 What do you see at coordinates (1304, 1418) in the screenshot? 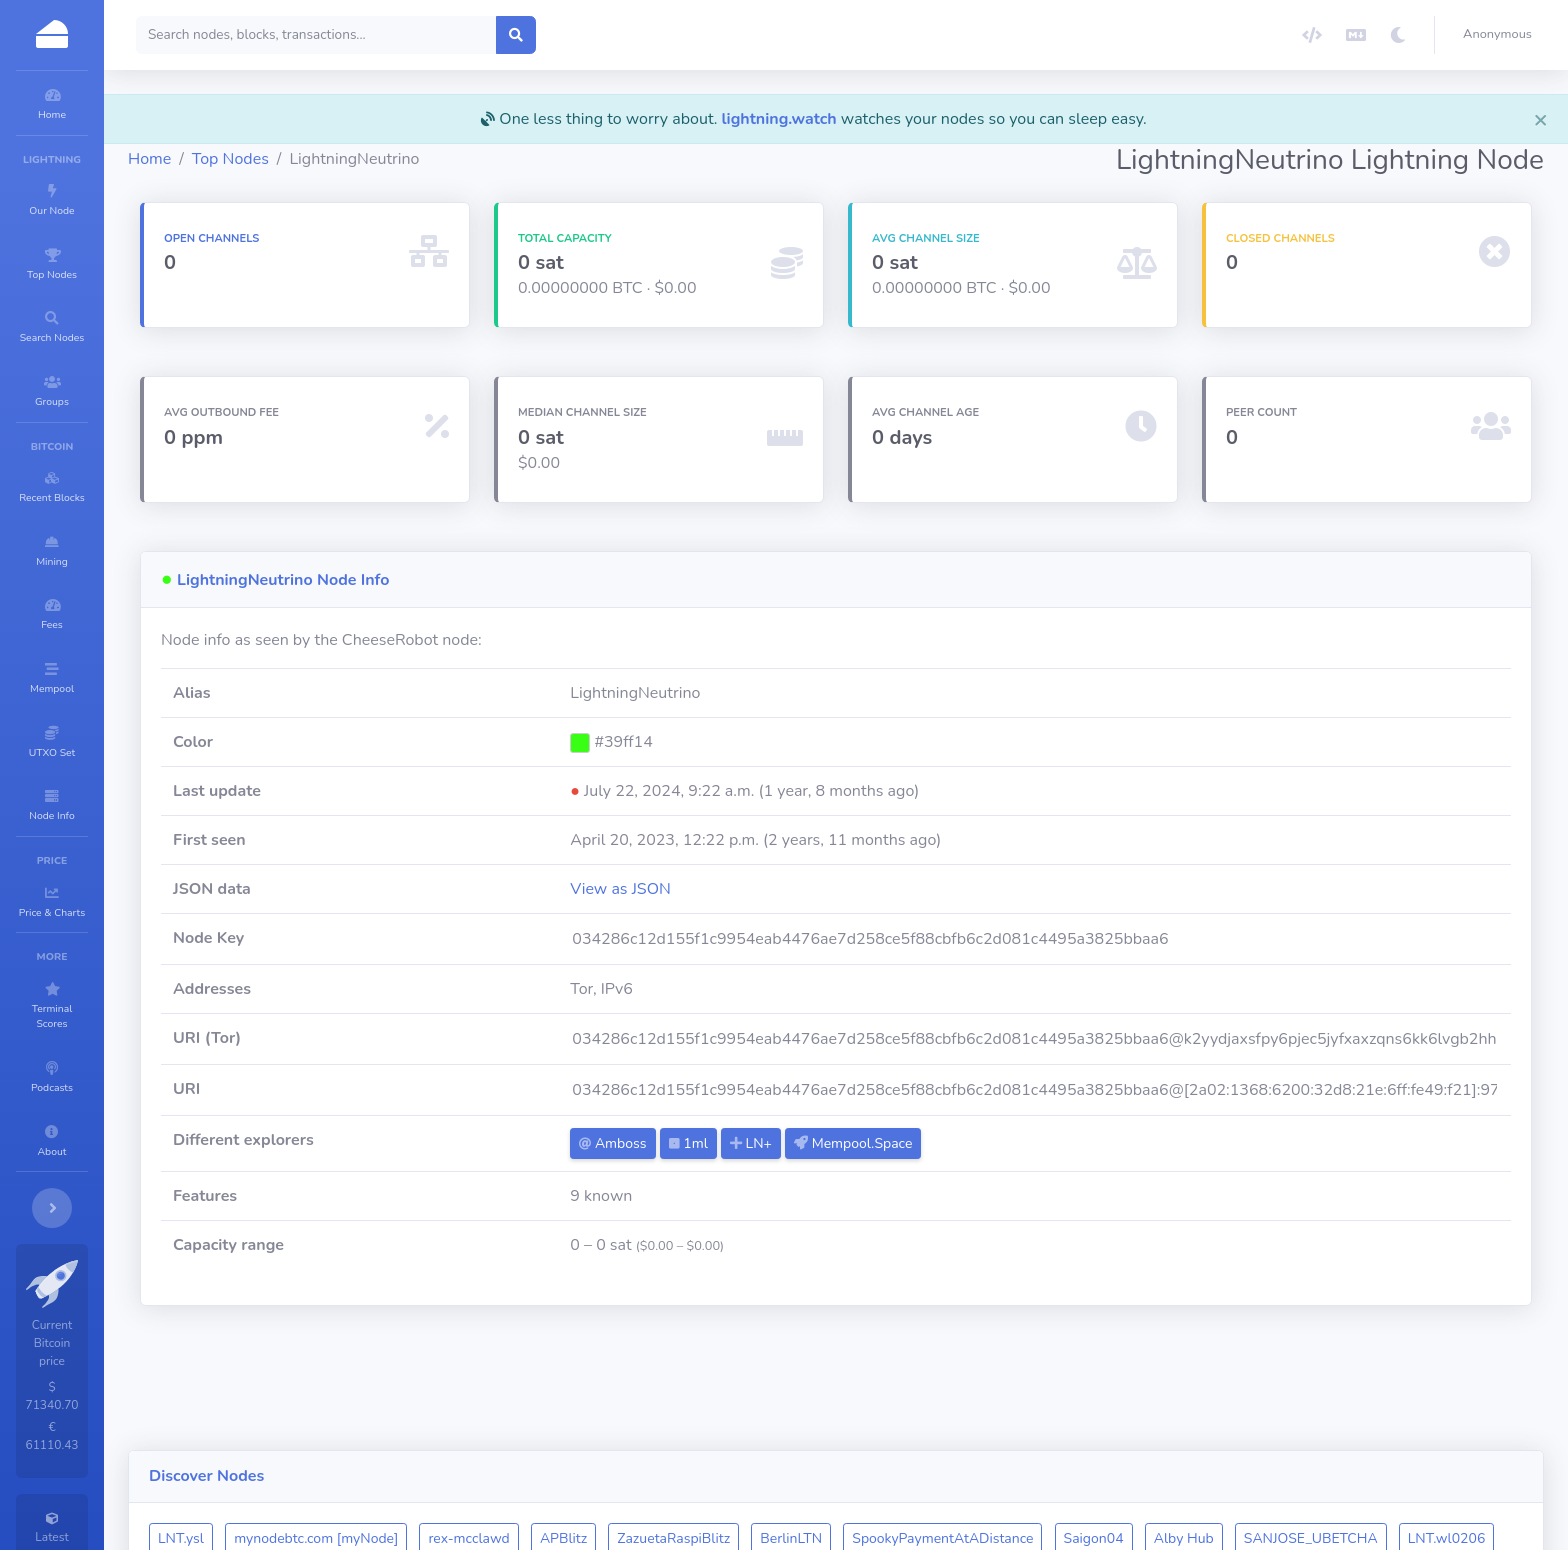
I see `Alby Hub` at bounding box center [1304, 1418].